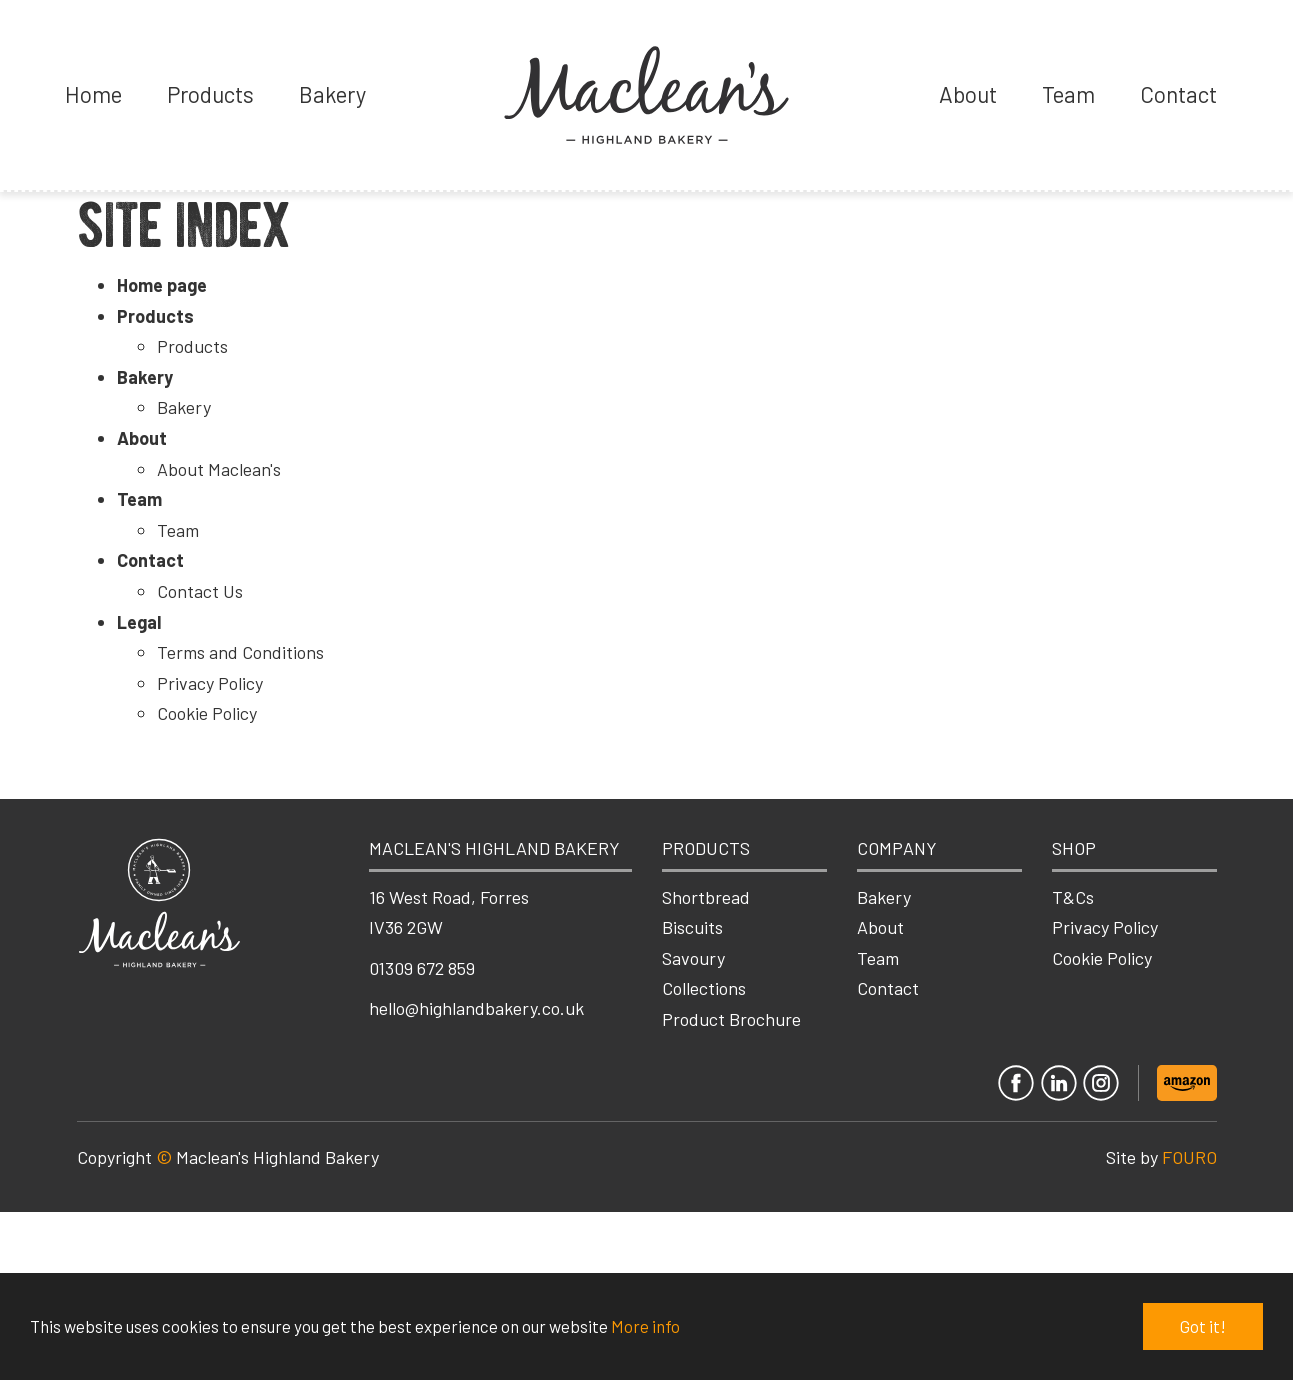  What do you see at coordinates (1068, 94) in the screenshot?
I see `Team` at bounding box center [1068, 94].